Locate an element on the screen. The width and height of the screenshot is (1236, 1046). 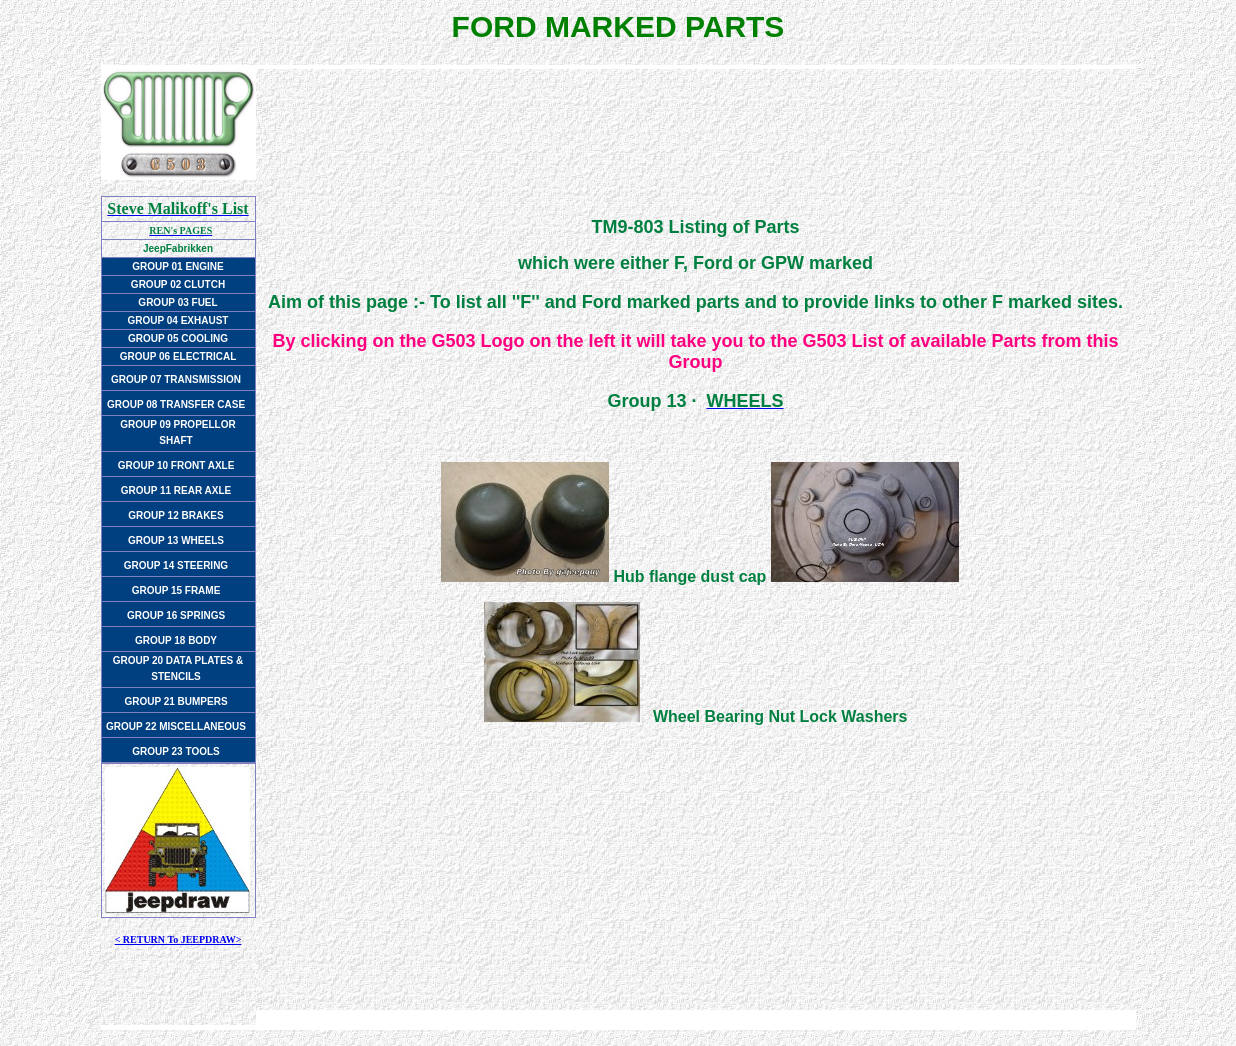
GROUP 03 FUEL is located at coordinates (177, 302).